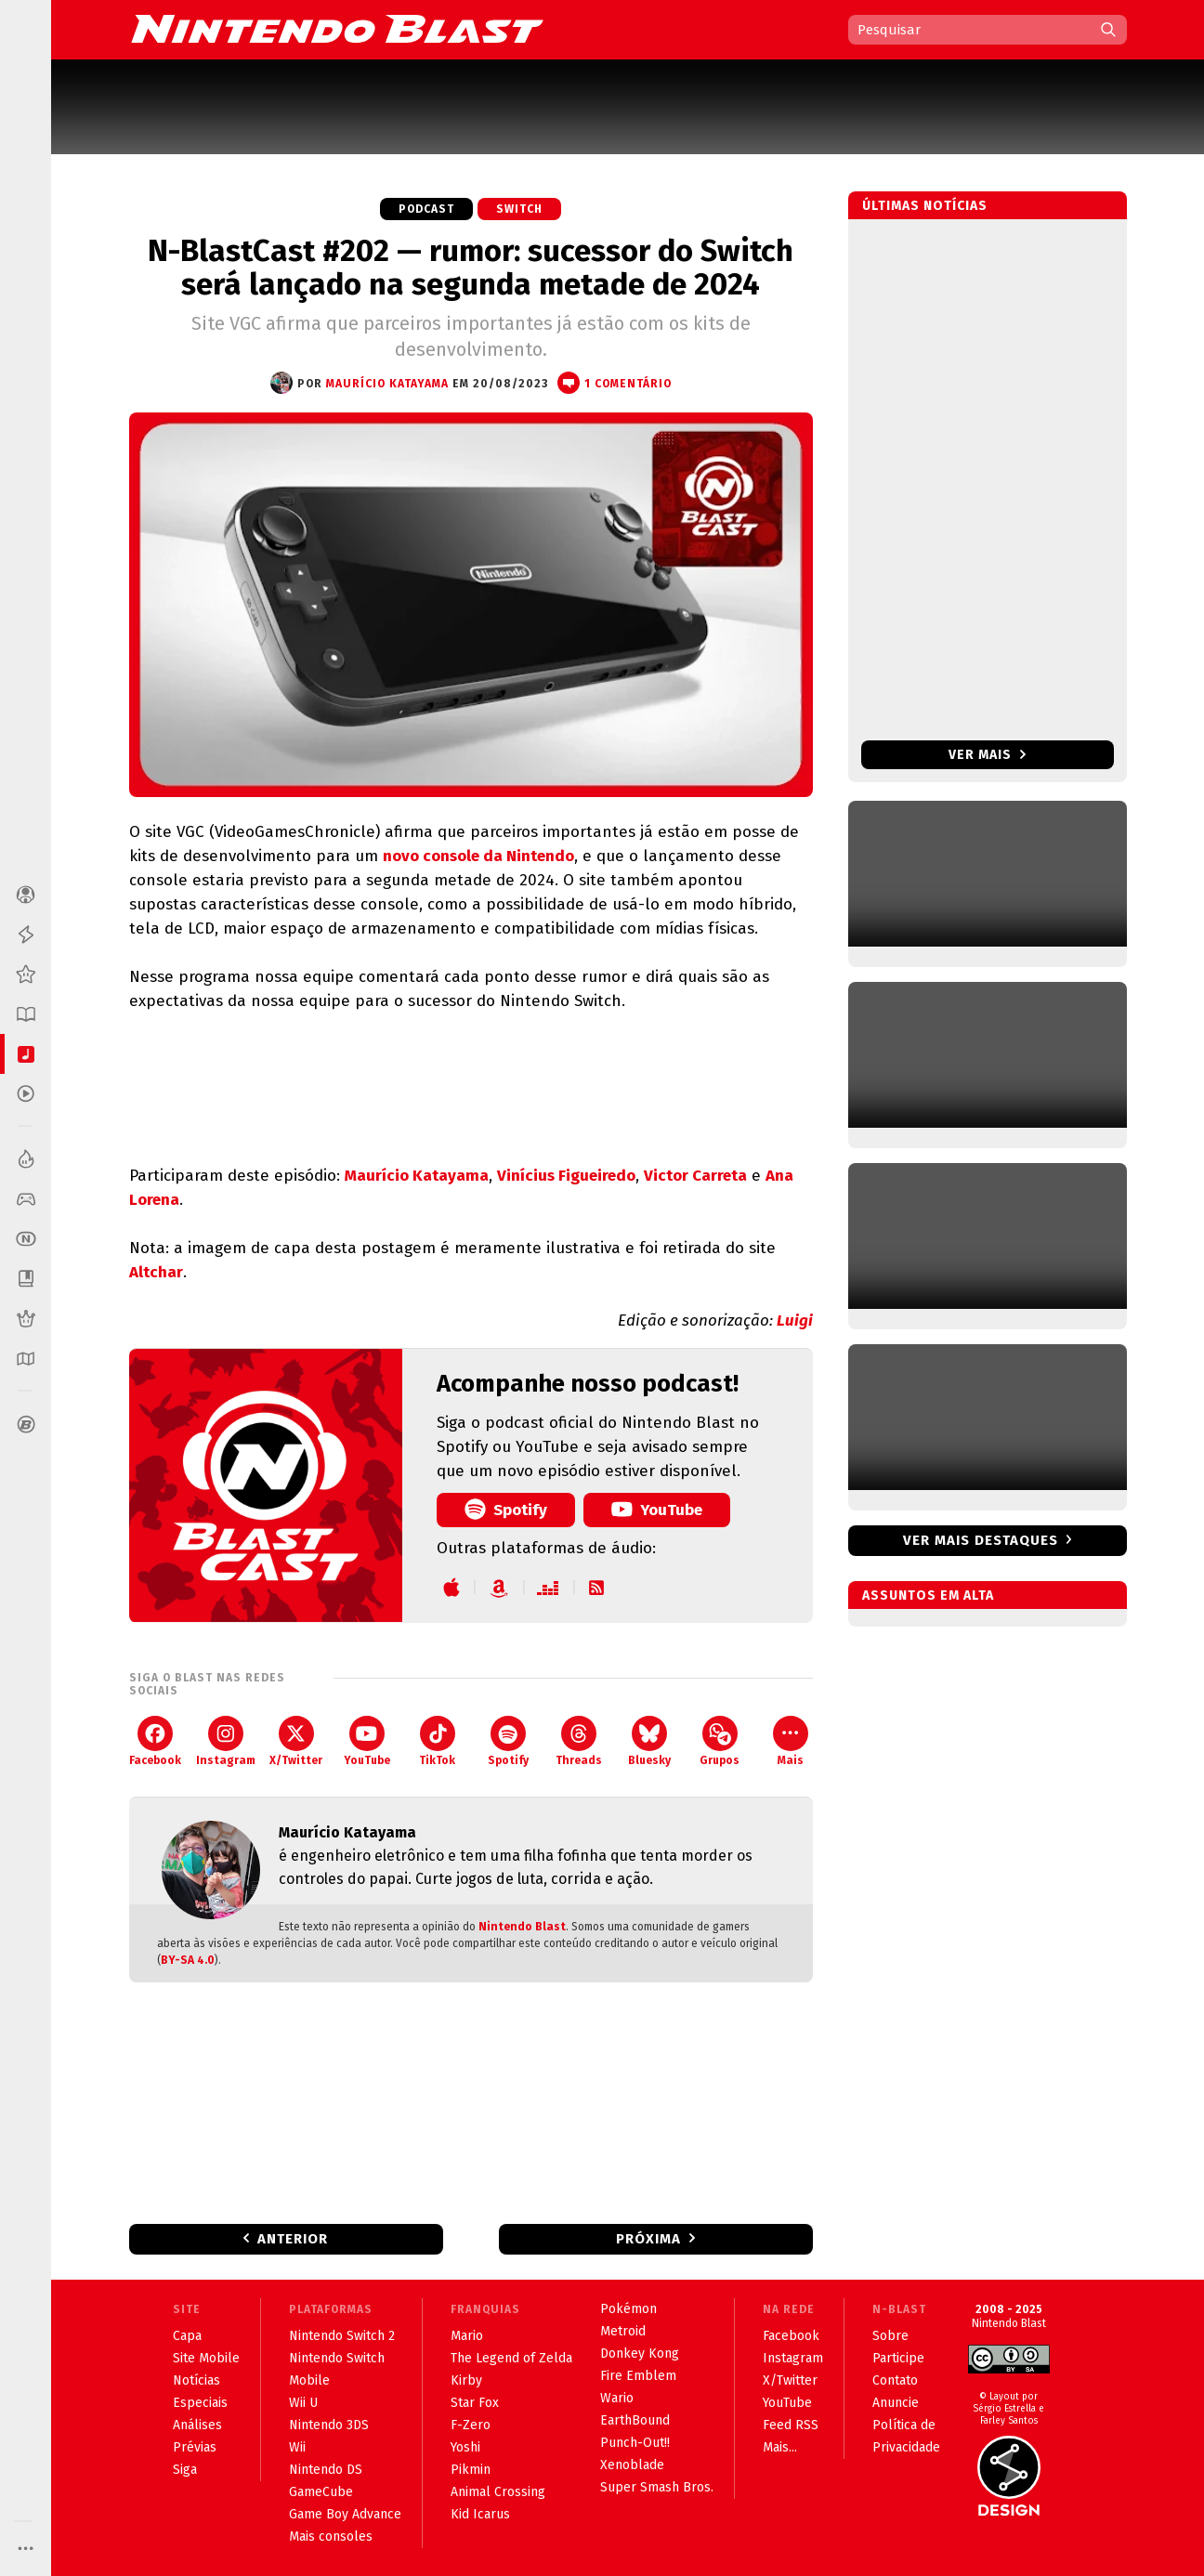 The image size is (1204, 2576). What do you see at coordinates (639, 2353) in the screenshot?
I see `Donkey Kong` at bounding box center [639, 2353].